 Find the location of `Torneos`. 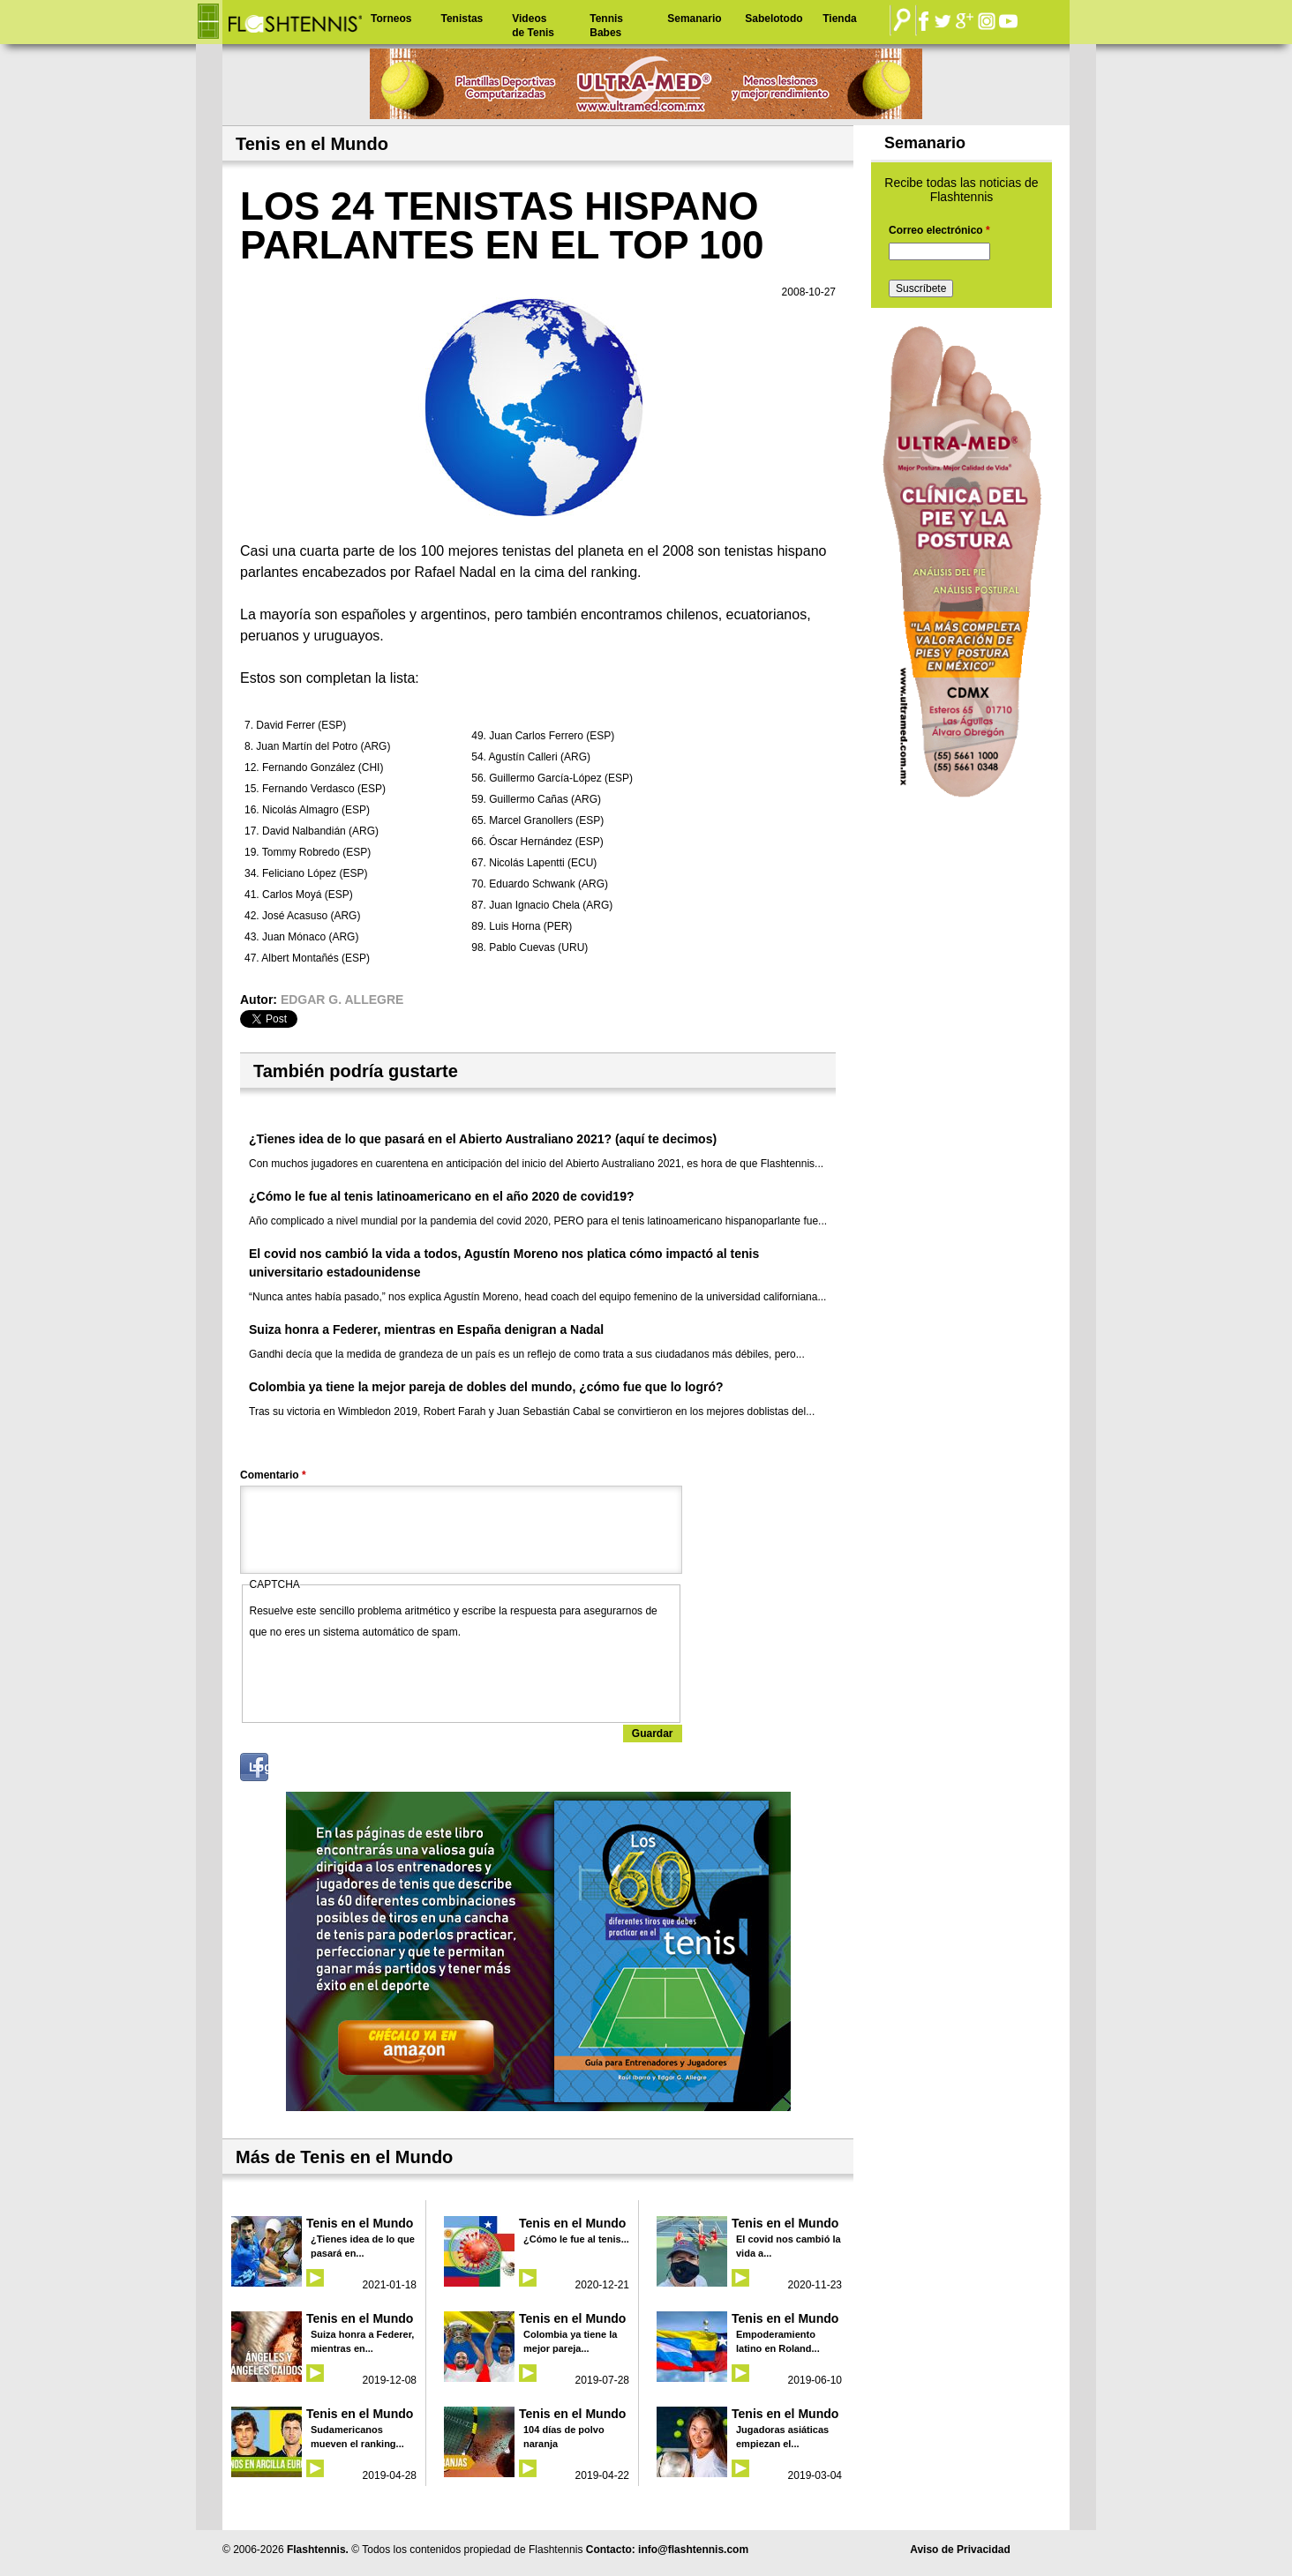

Torneos is located at coordinates (391, 18).